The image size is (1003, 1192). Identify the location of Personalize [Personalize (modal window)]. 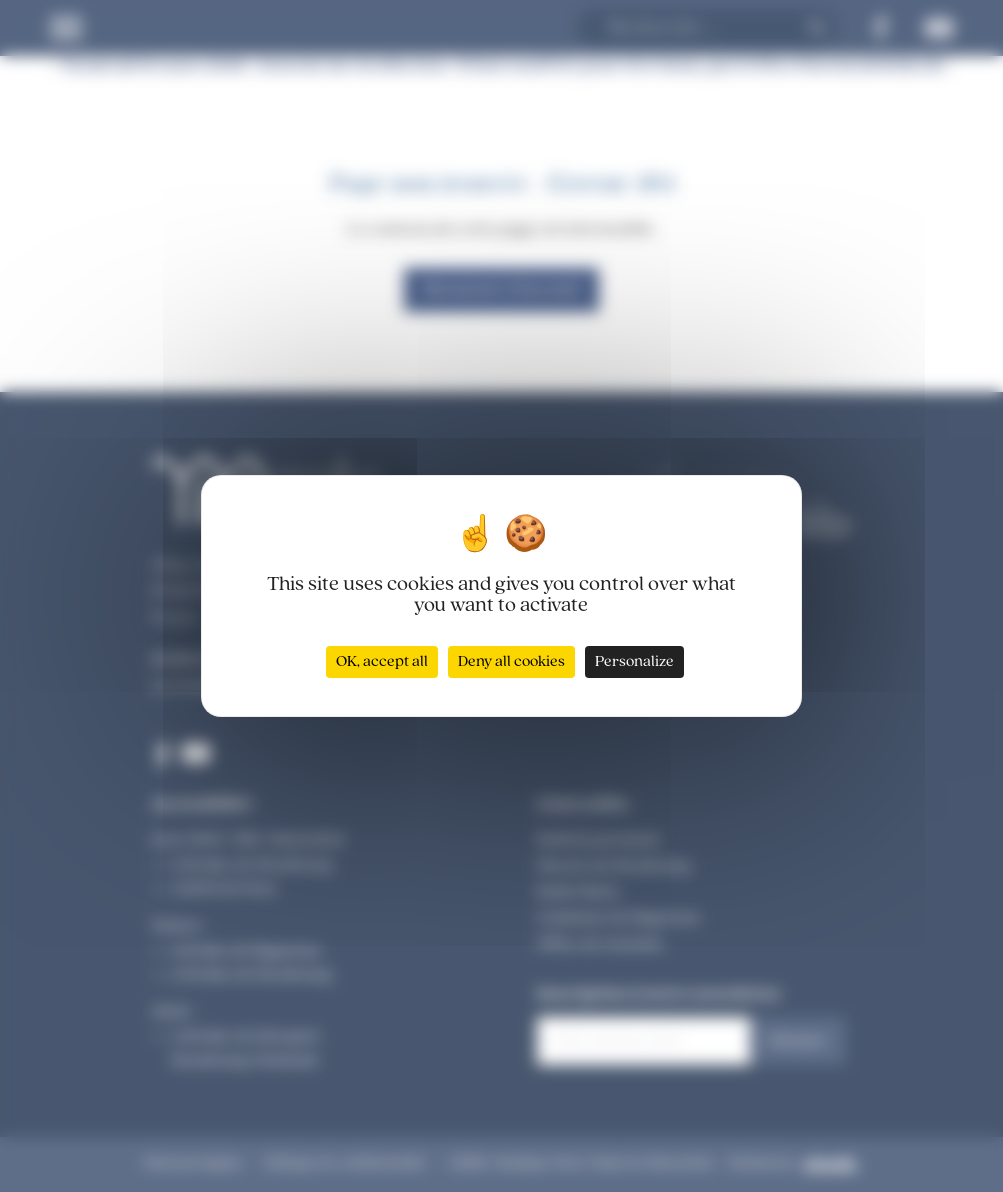
(634, 662).